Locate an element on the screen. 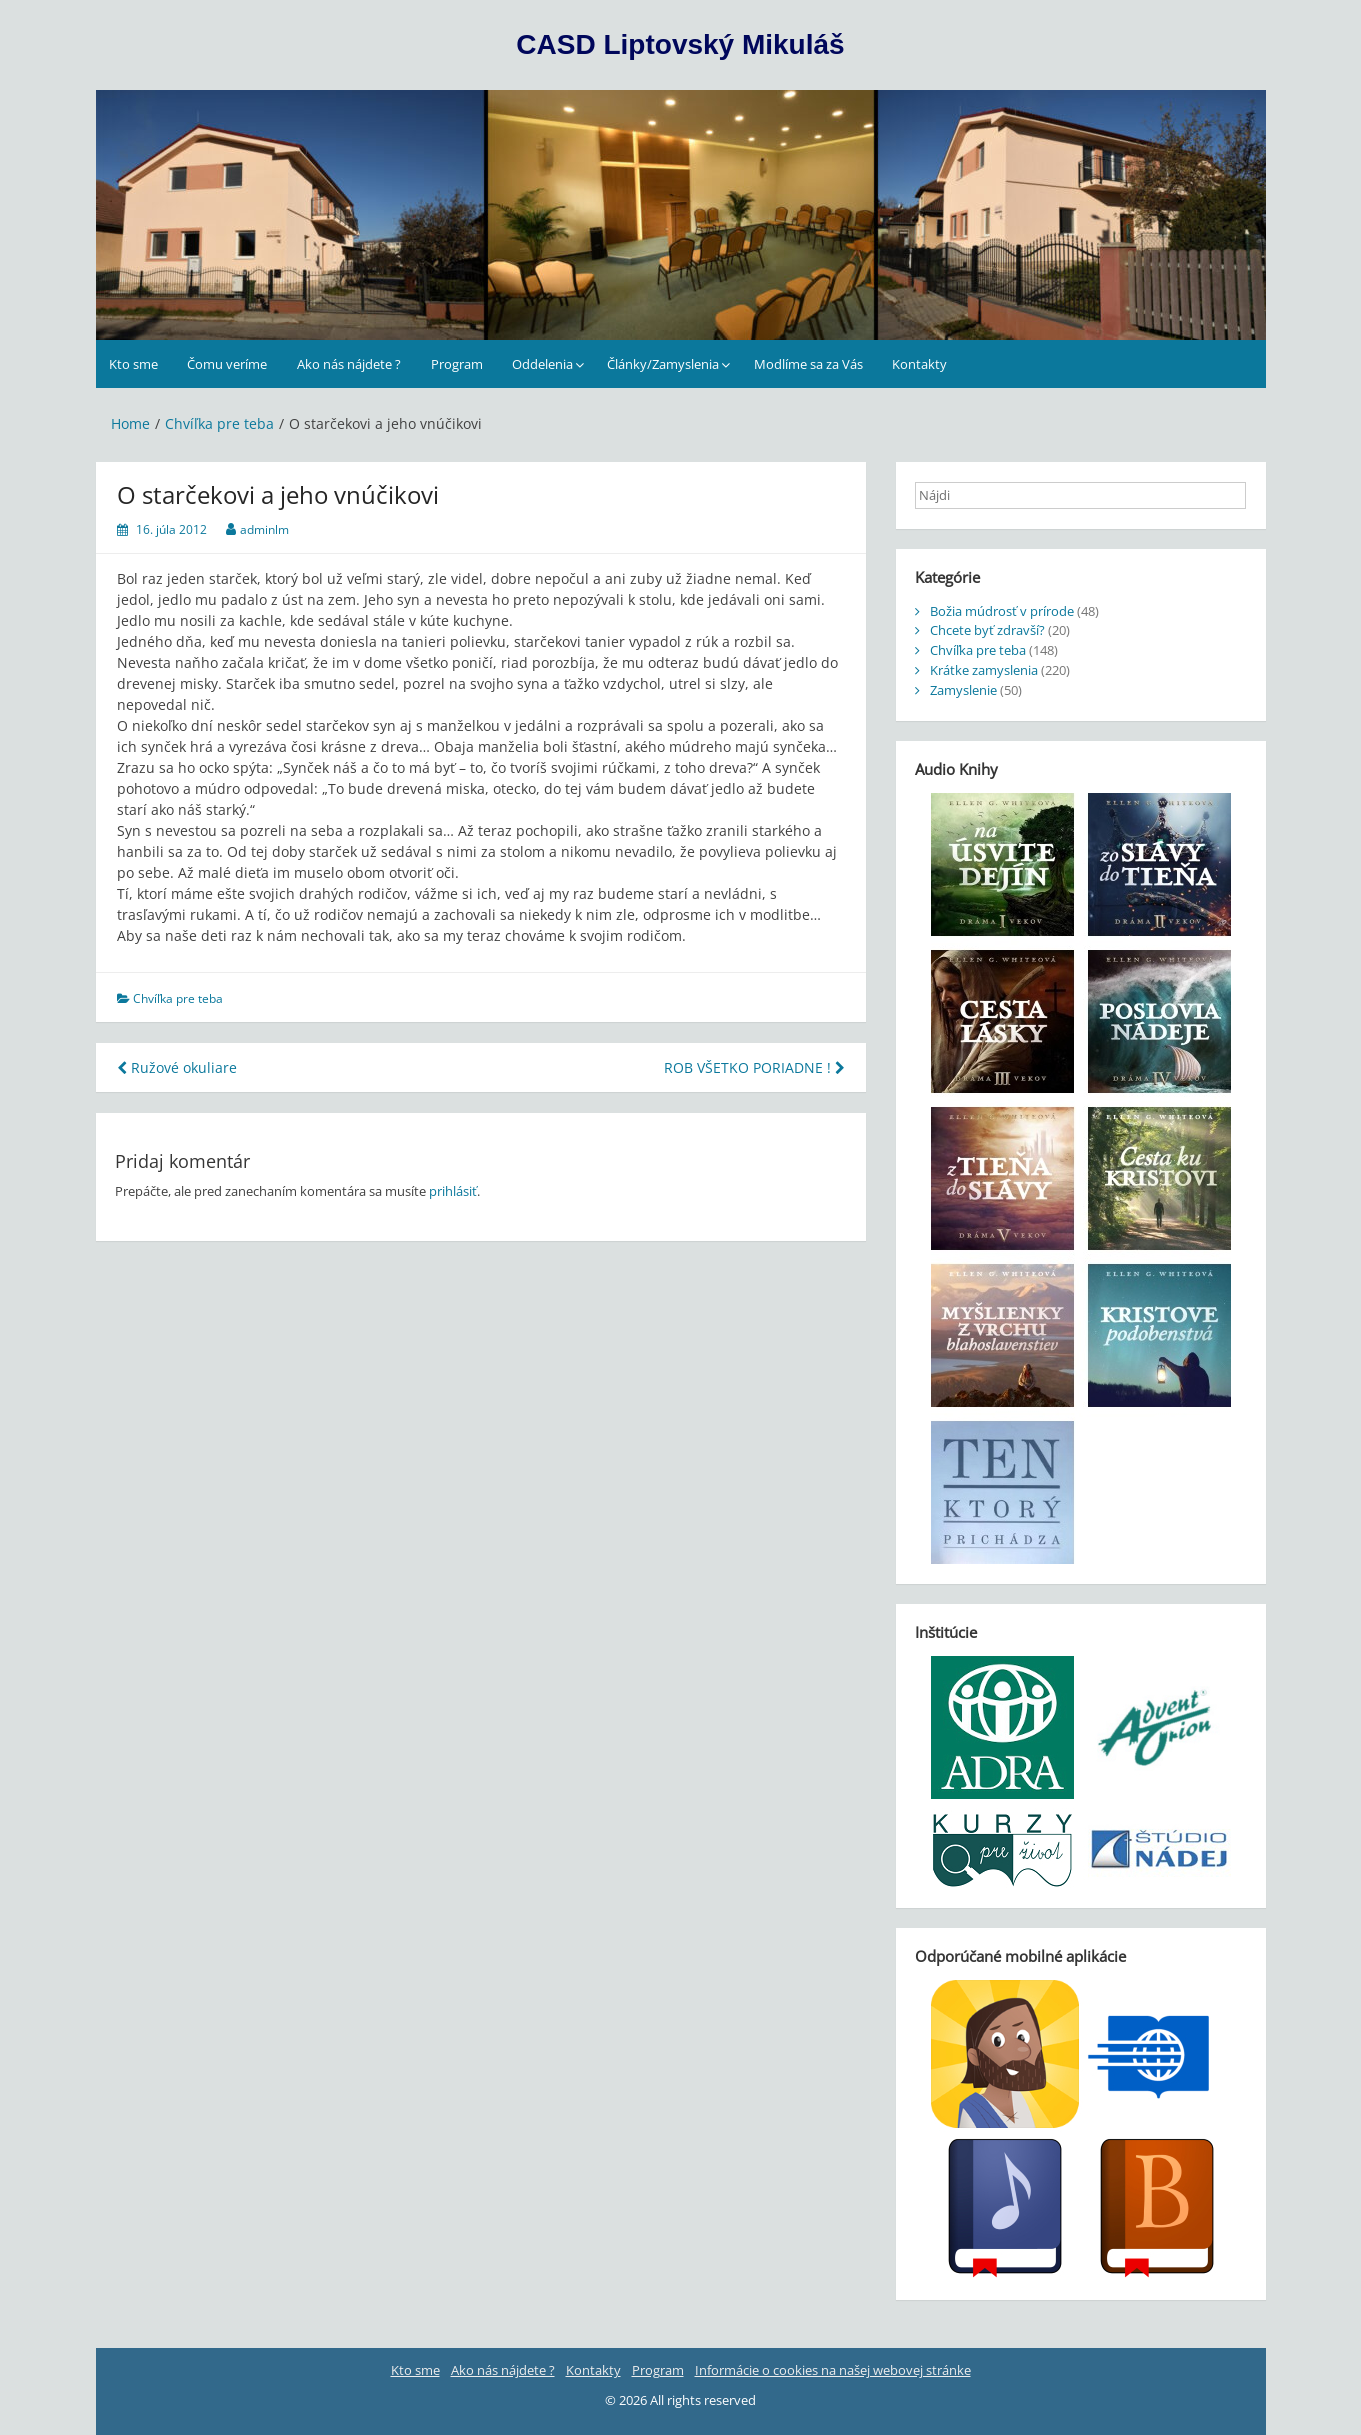  Božia múdrosť v prírode is located at coordinates (1002, 611).